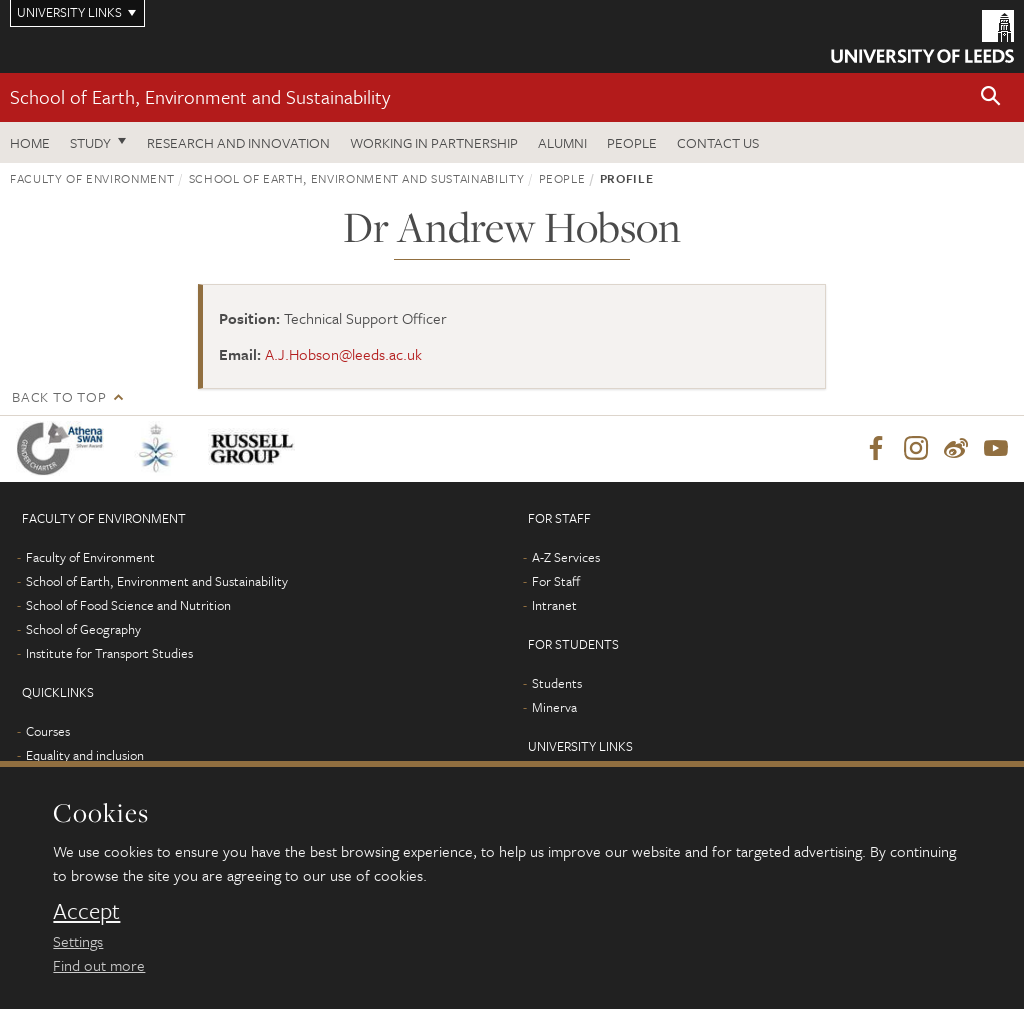  What do you see at coordinates (562, 142) in the screenshot?
I see `Alumni` at bounding box center [562, 142].